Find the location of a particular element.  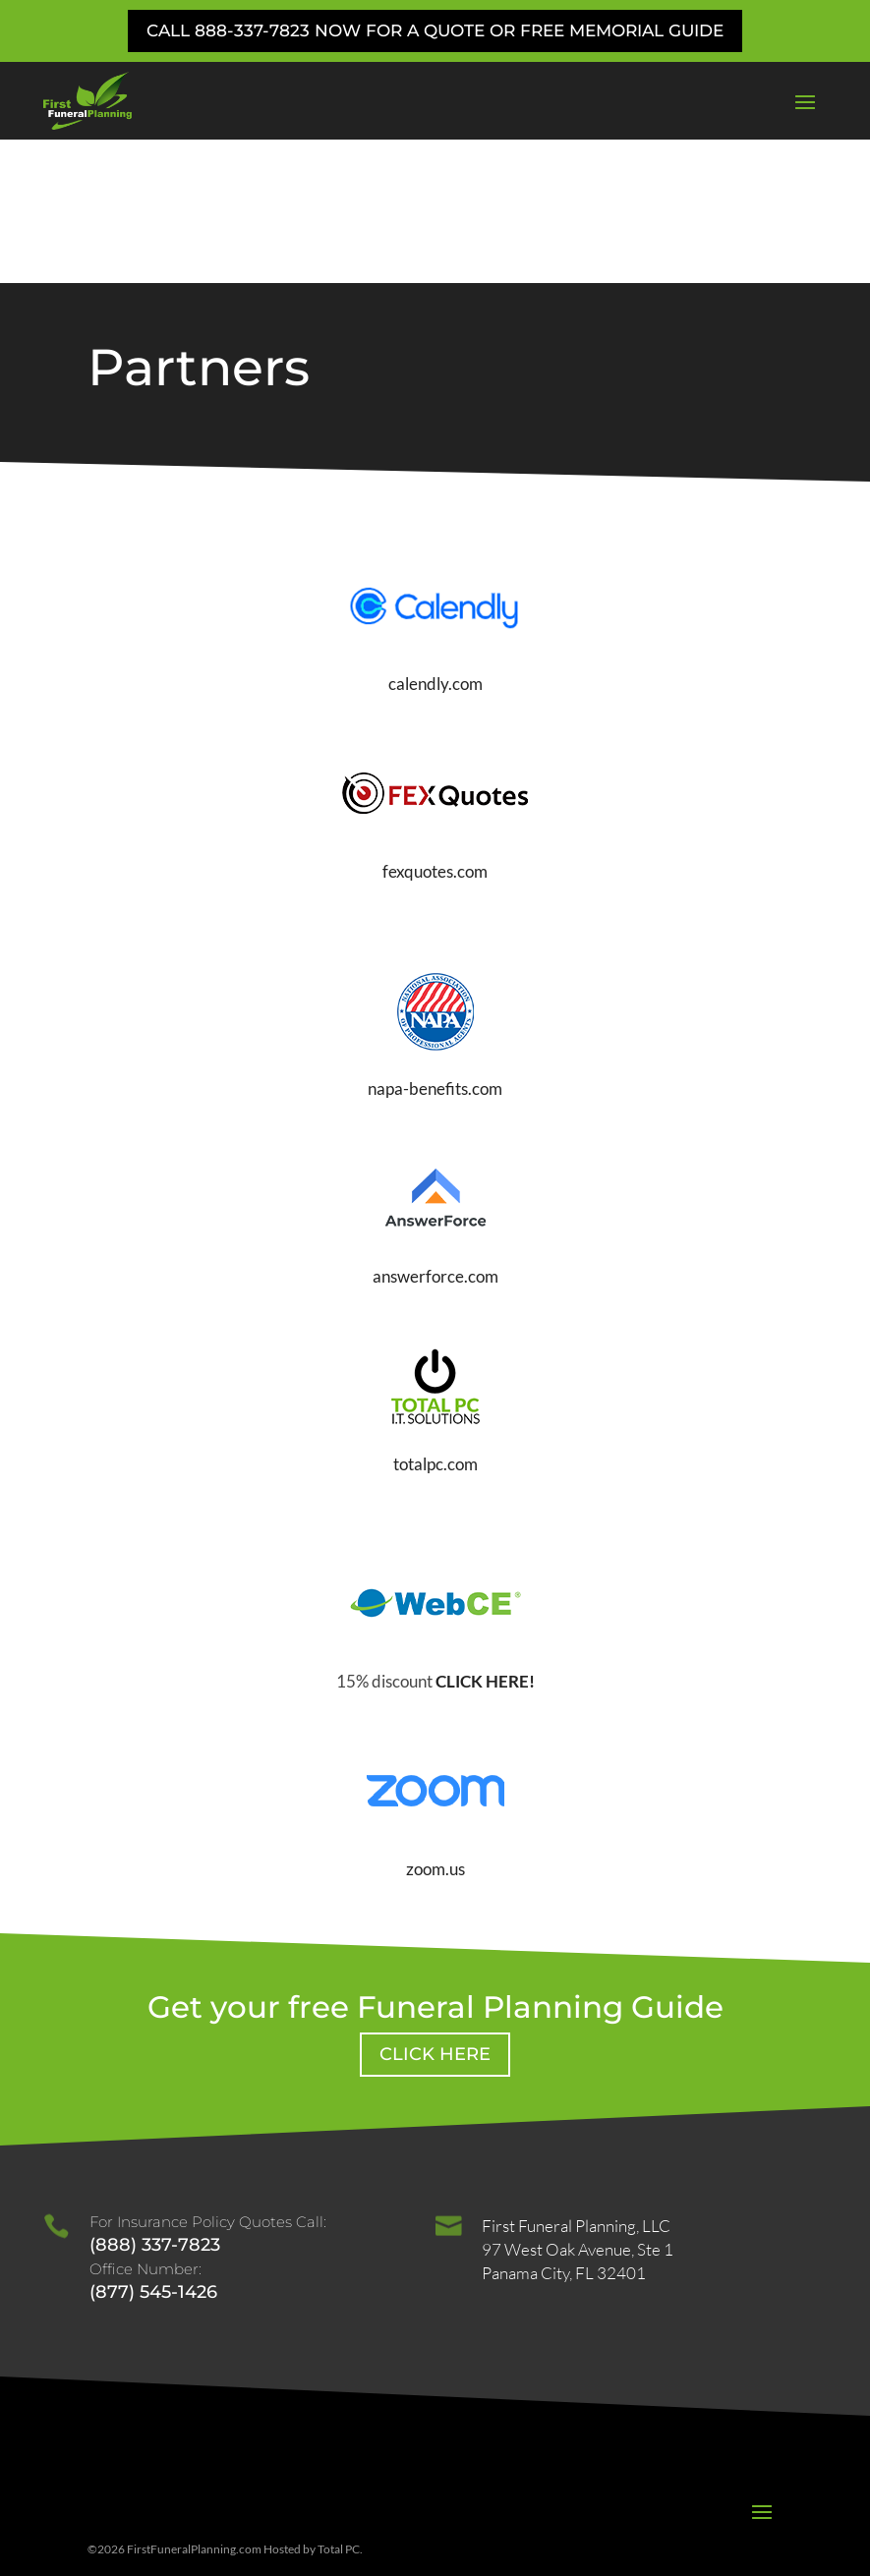

fexquotes.com is located at coordinates (435, 727).